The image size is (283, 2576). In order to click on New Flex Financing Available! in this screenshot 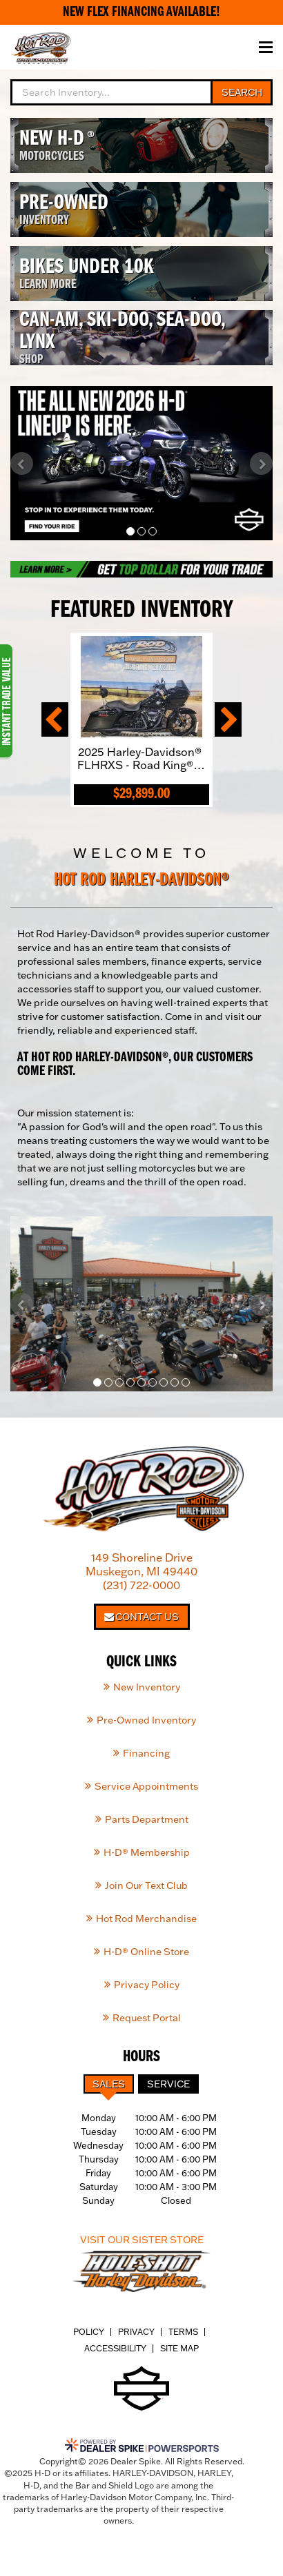, I will do `click(141, 12)`.